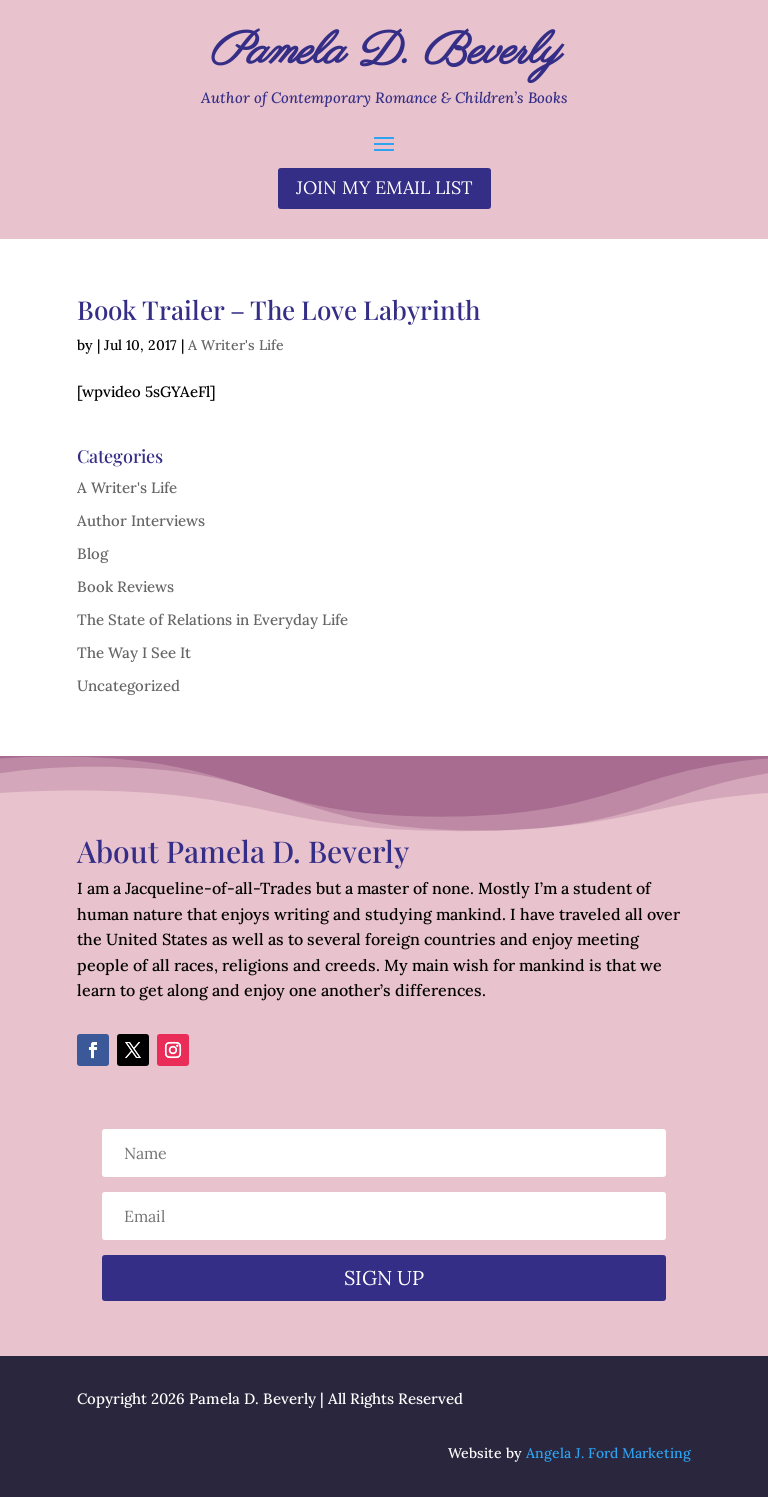  Describe the element at coordinates (236, 345) in the screenshot. I see `A Writer's Life` at that location.